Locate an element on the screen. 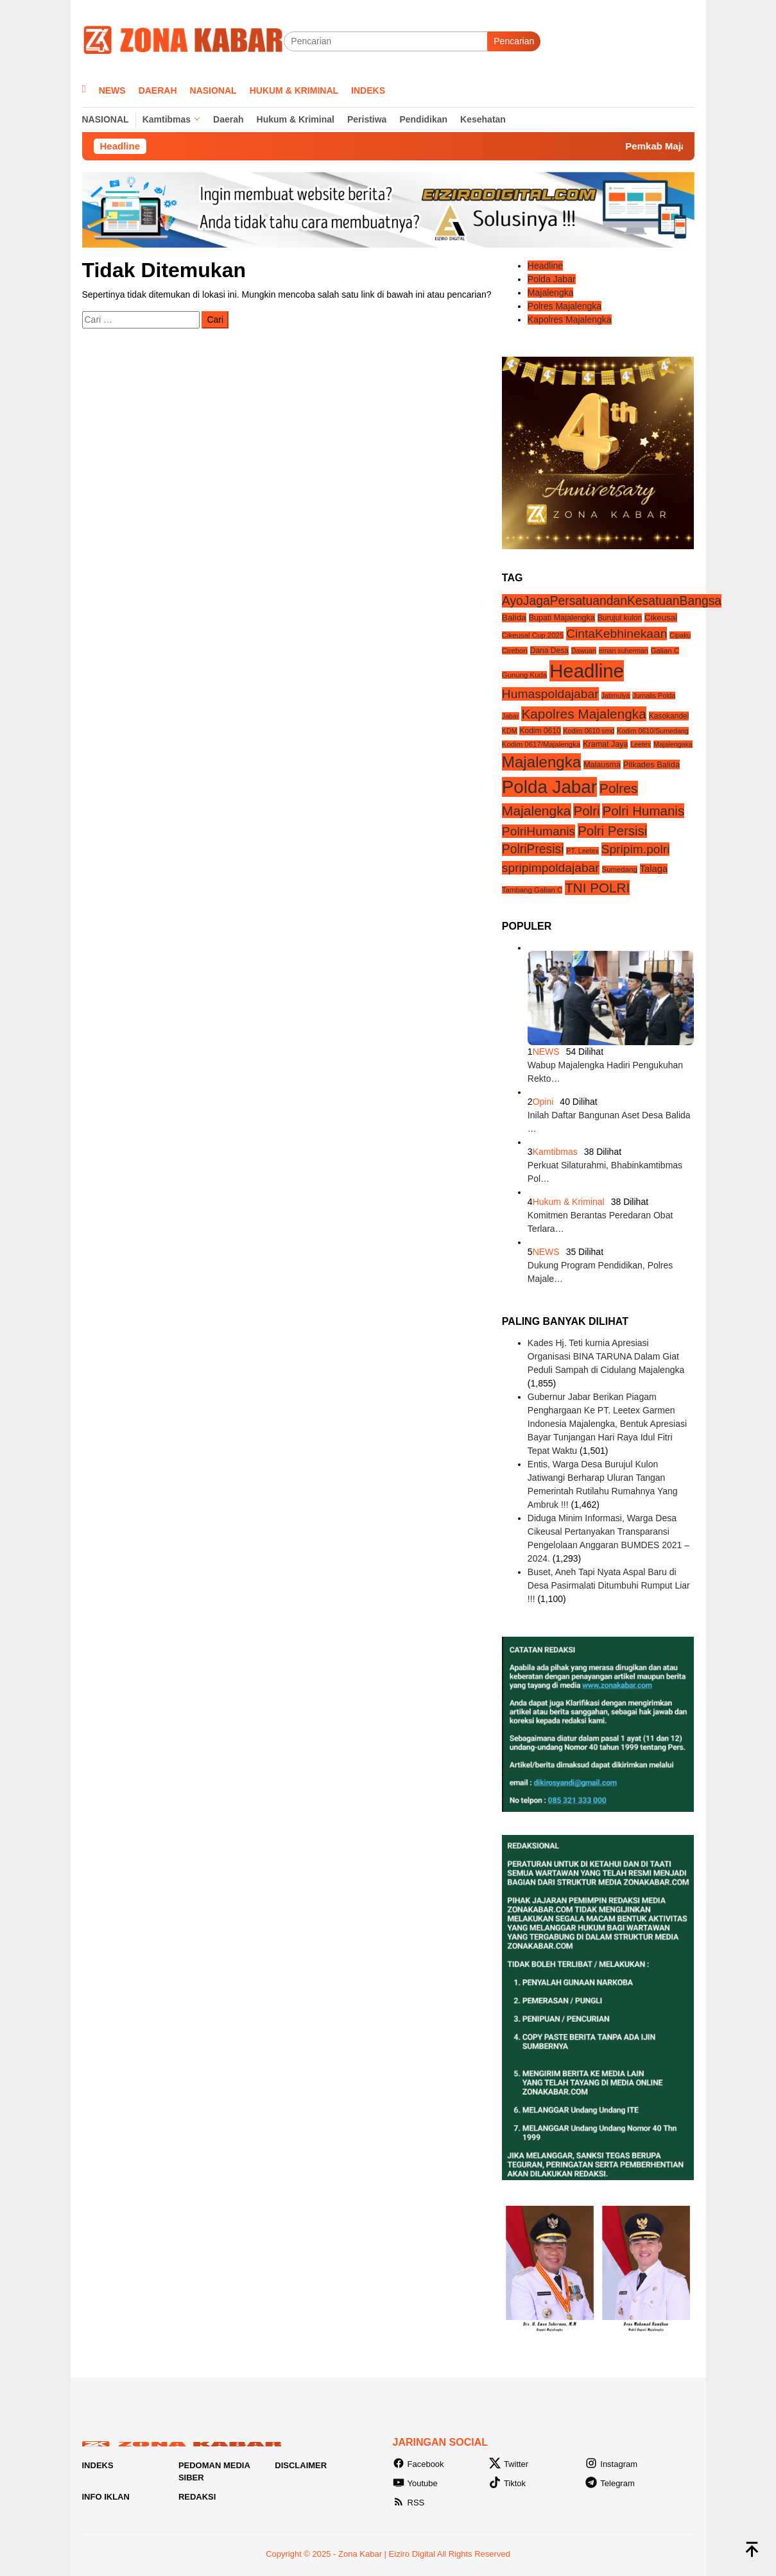  PolriHumanis [PolriHumanis (54 item)] is located at coordinates (538, 831).